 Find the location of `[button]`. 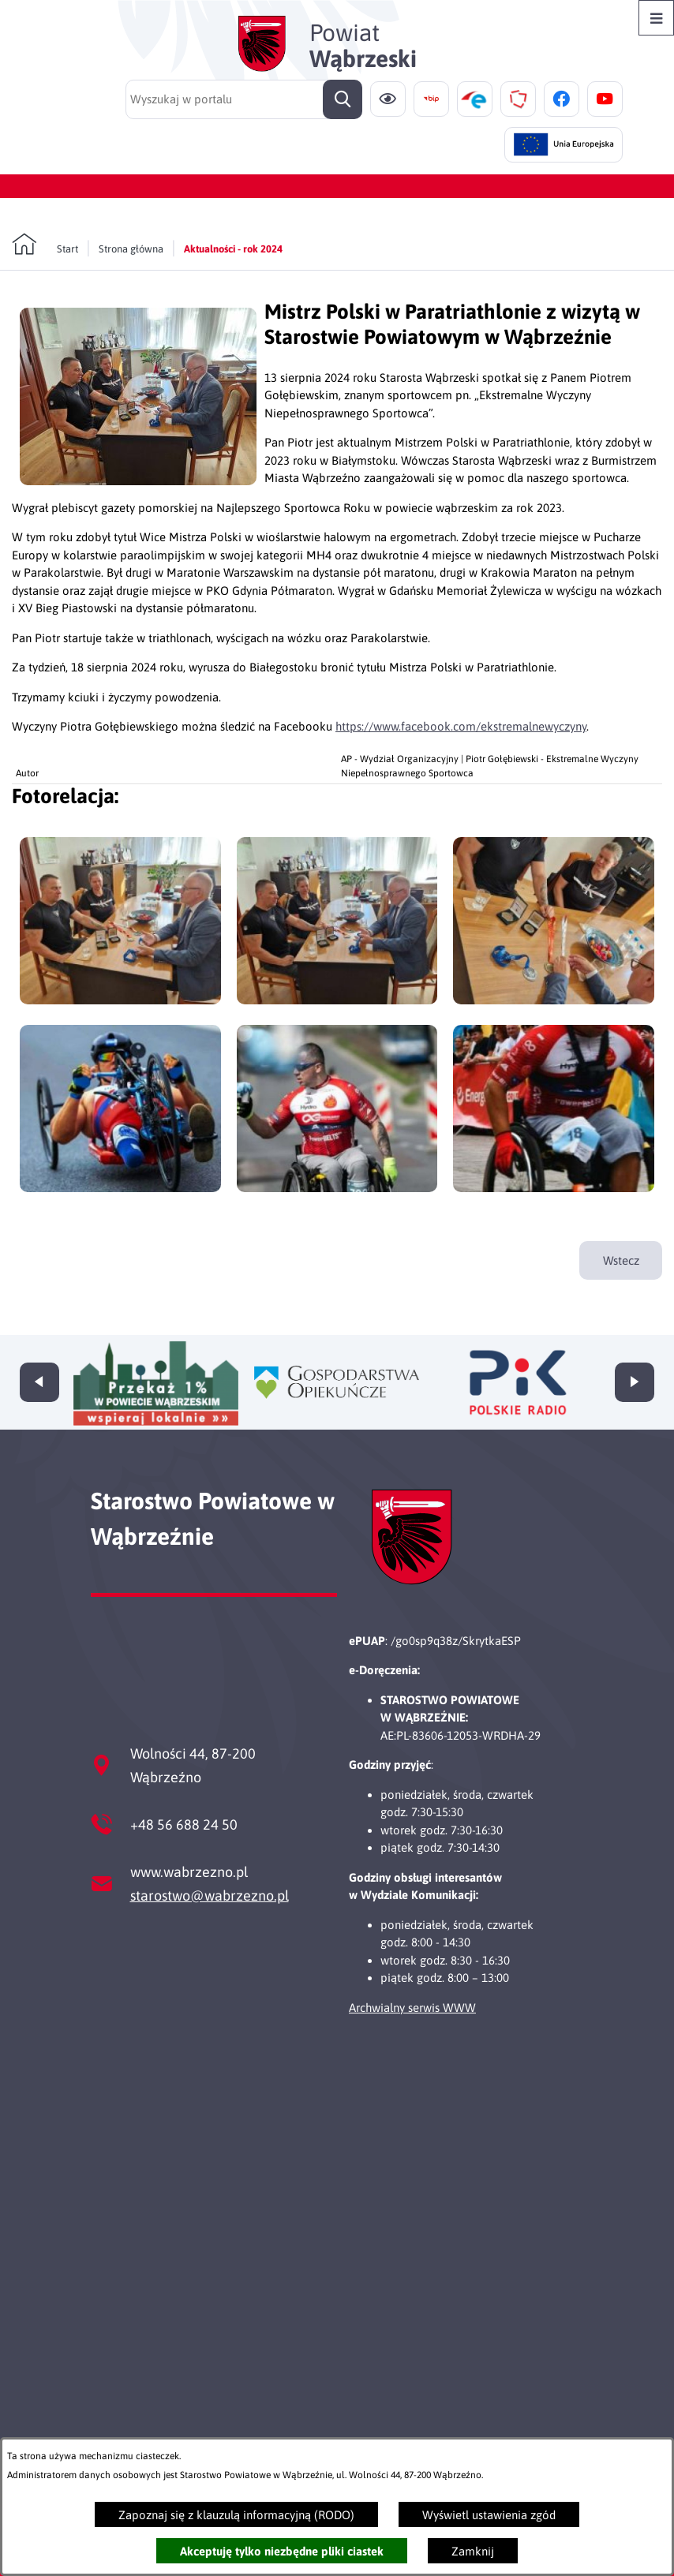

[button] is located at coordinates (138, 481).